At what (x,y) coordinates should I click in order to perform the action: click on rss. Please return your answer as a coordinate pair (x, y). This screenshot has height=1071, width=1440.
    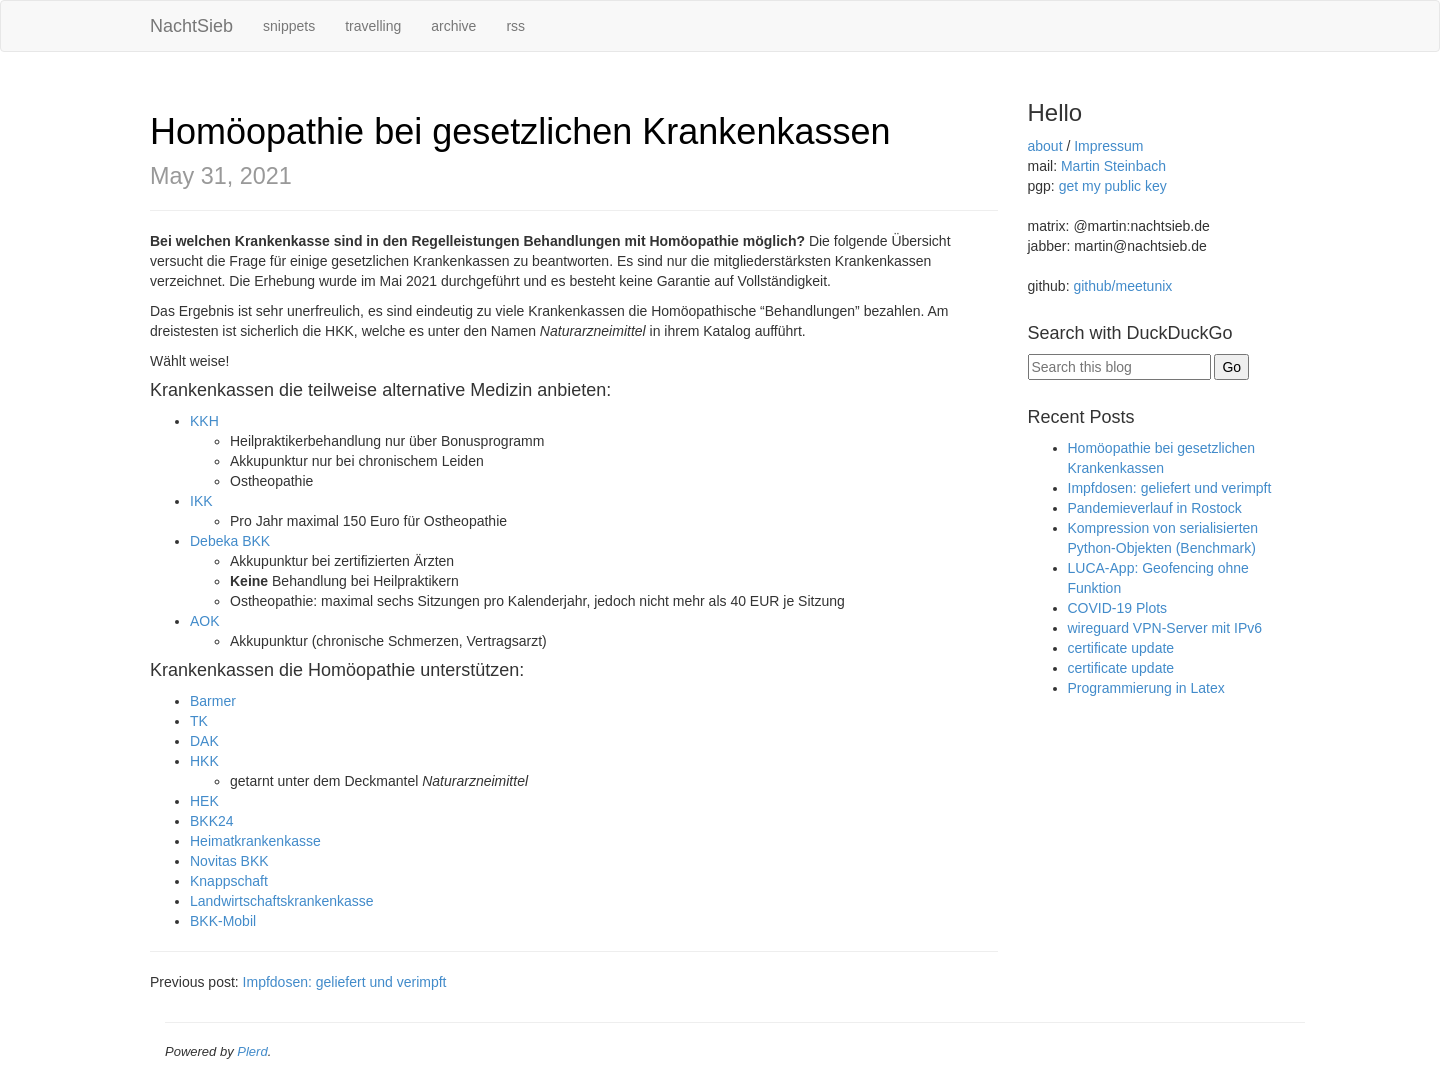
    Looking at the image, I should click on (515, 26).